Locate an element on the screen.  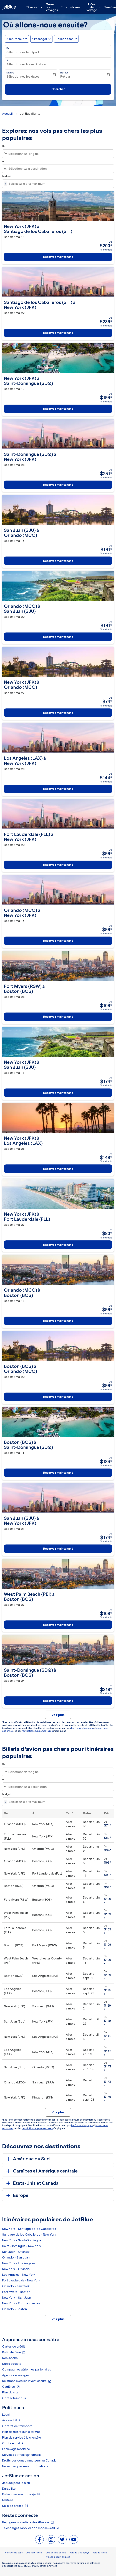
Réservez maintenant [Réservez maintenant Saint-Domingue SDQ à New York JFK Départ : mai 28 De $231 Aller simple] is located at coordinates (58, 484).